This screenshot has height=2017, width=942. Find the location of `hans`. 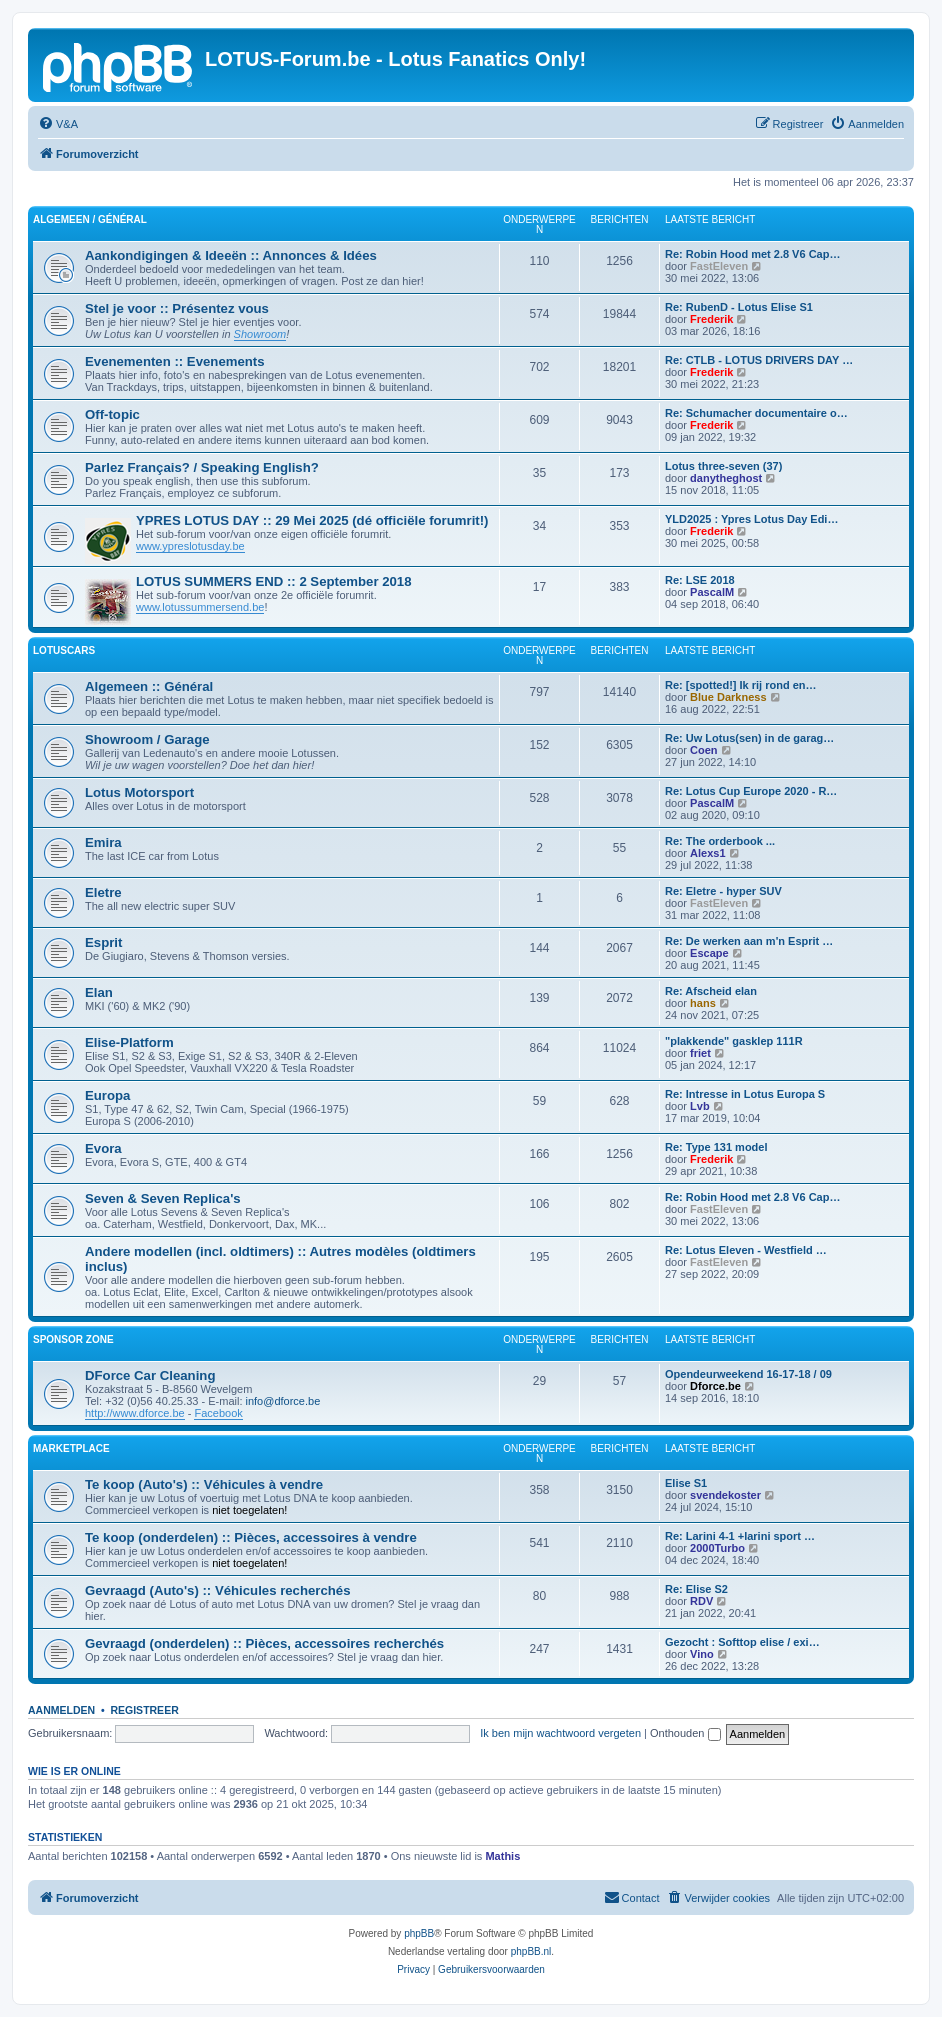

hans is located at coordinates (703, 1003).